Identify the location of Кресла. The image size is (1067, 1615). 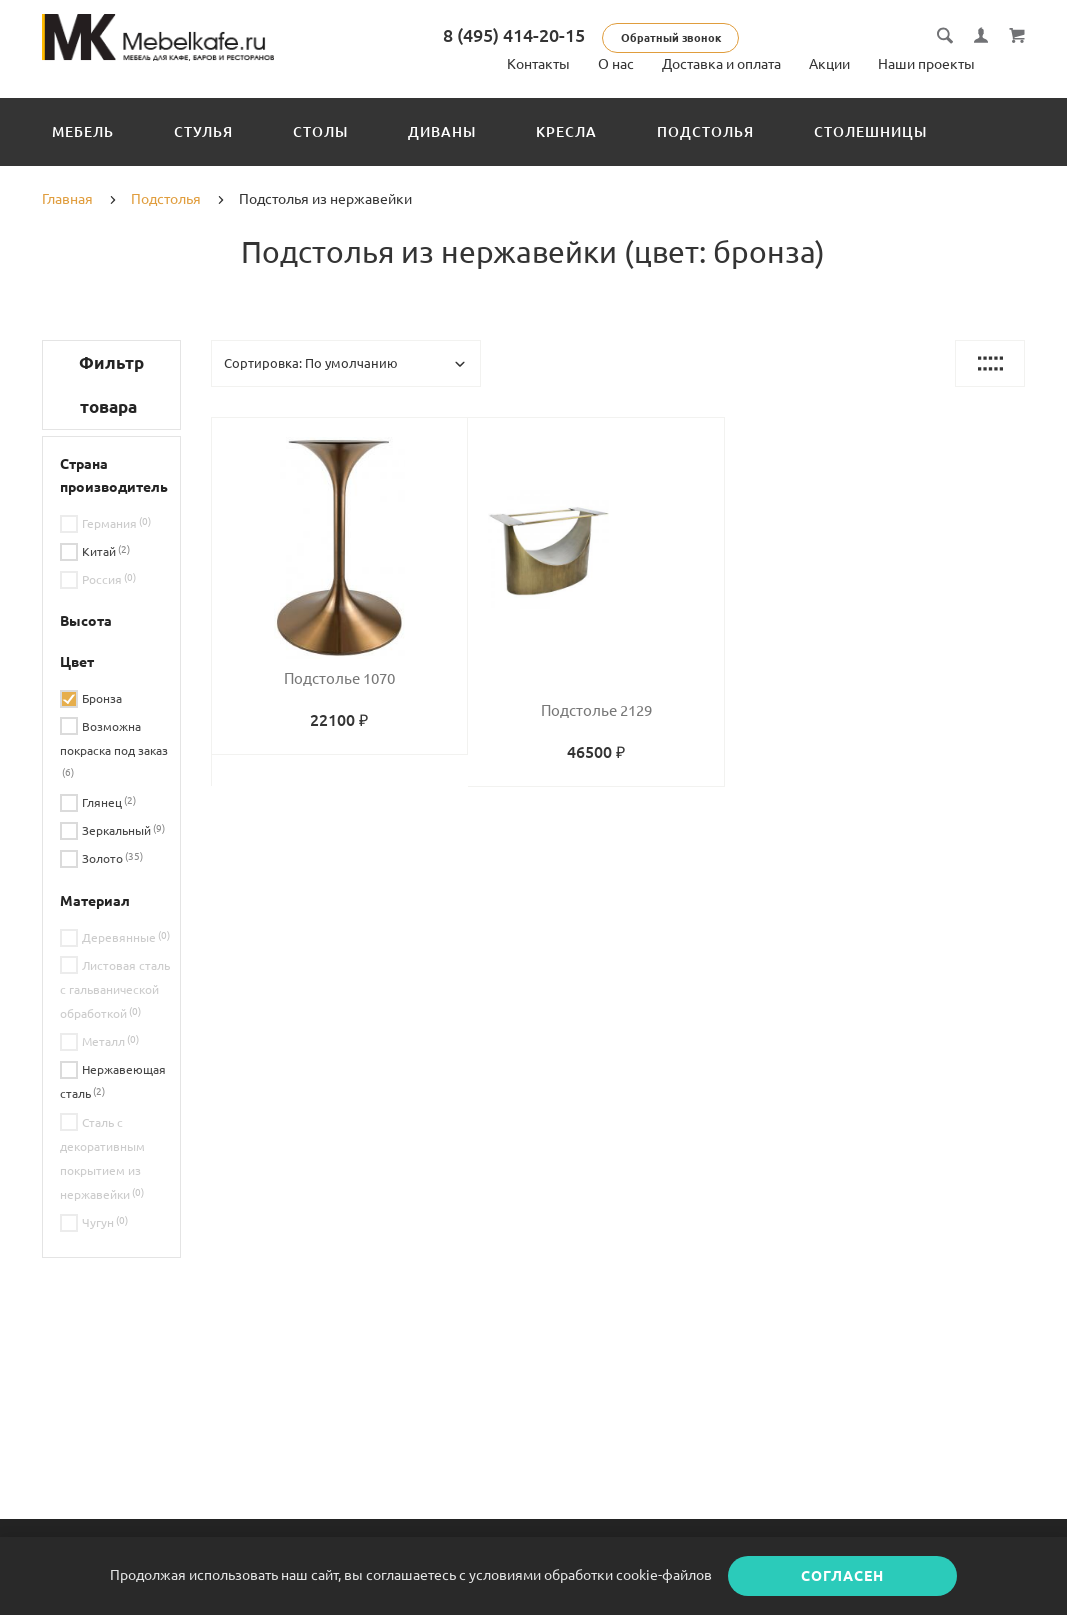
(566, 132).